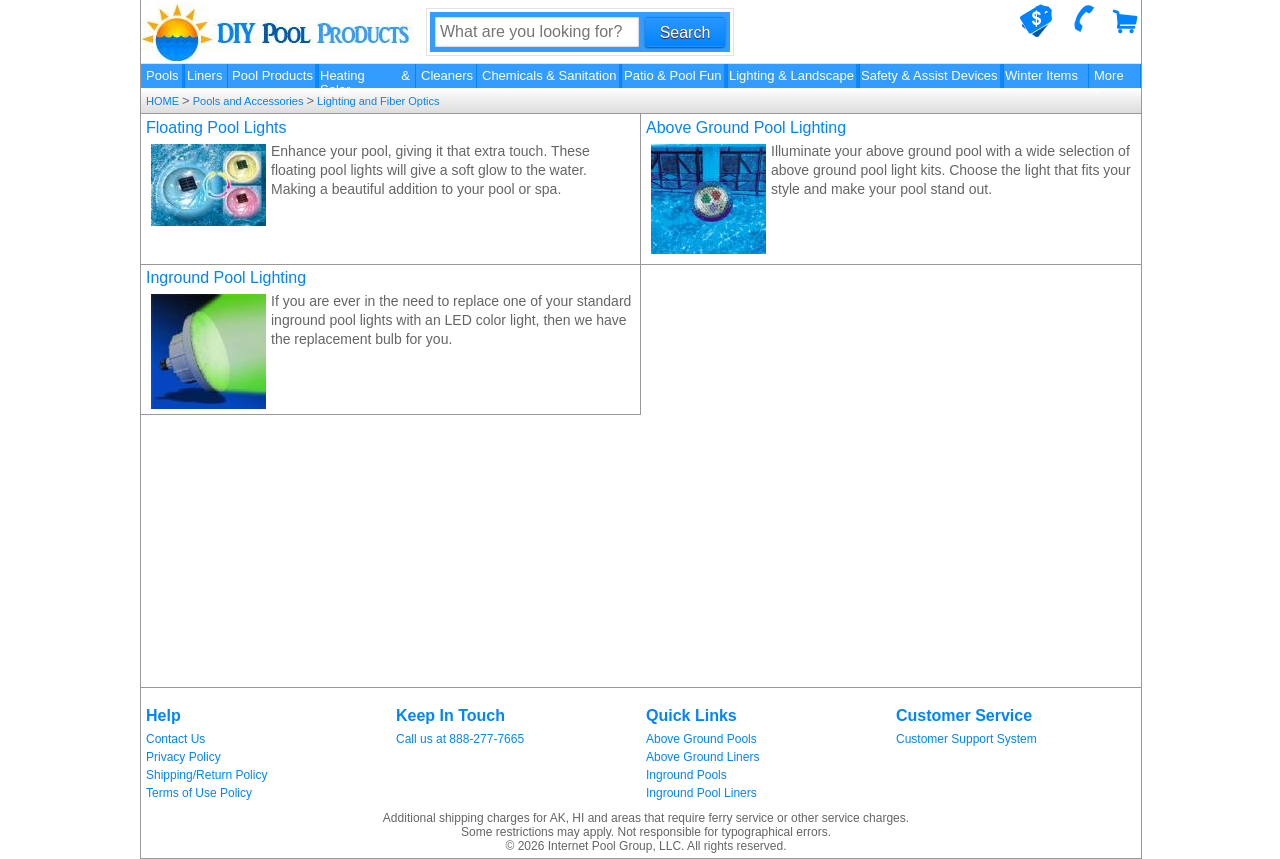 This screenshot has height=859, width=1280. Describe the element at coordinates (204, 75) in the screenshot. I see `Liners` at that location.